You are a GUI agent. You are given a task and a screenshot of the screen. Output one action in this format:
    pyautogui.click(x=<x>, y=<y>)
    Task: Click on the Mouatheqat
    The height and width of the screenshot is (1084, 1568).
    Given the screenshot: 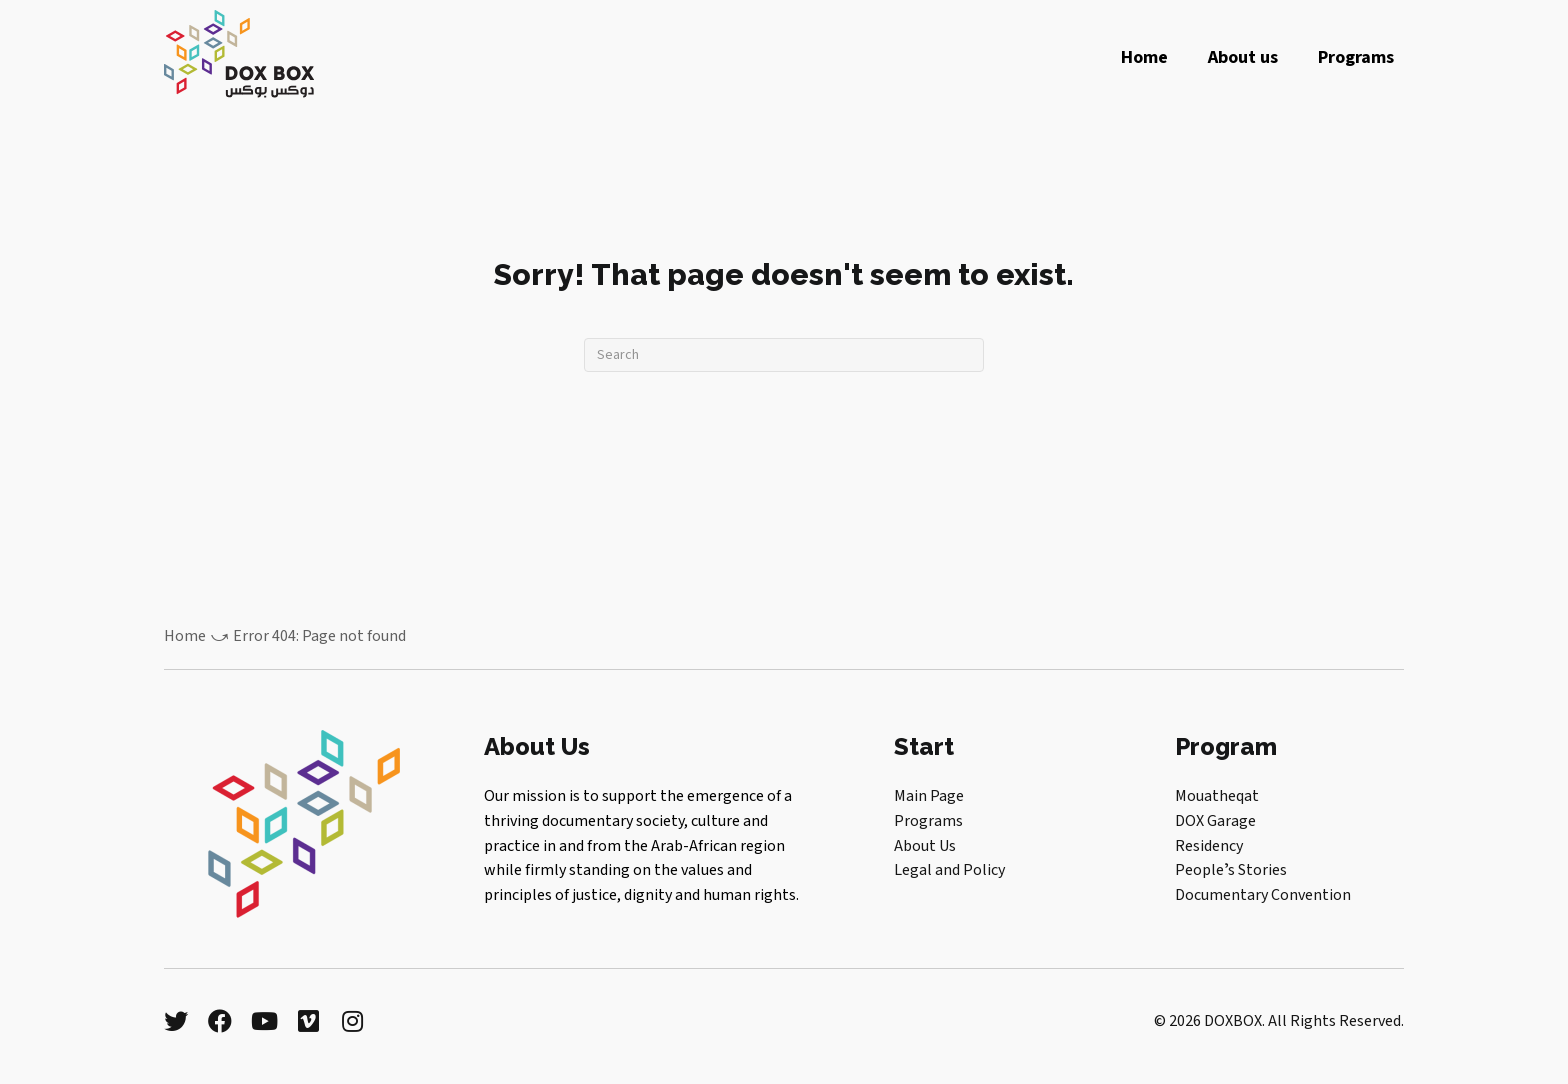 What is the action you would take?
    pyautogui.click(x=1217, y=796)
    